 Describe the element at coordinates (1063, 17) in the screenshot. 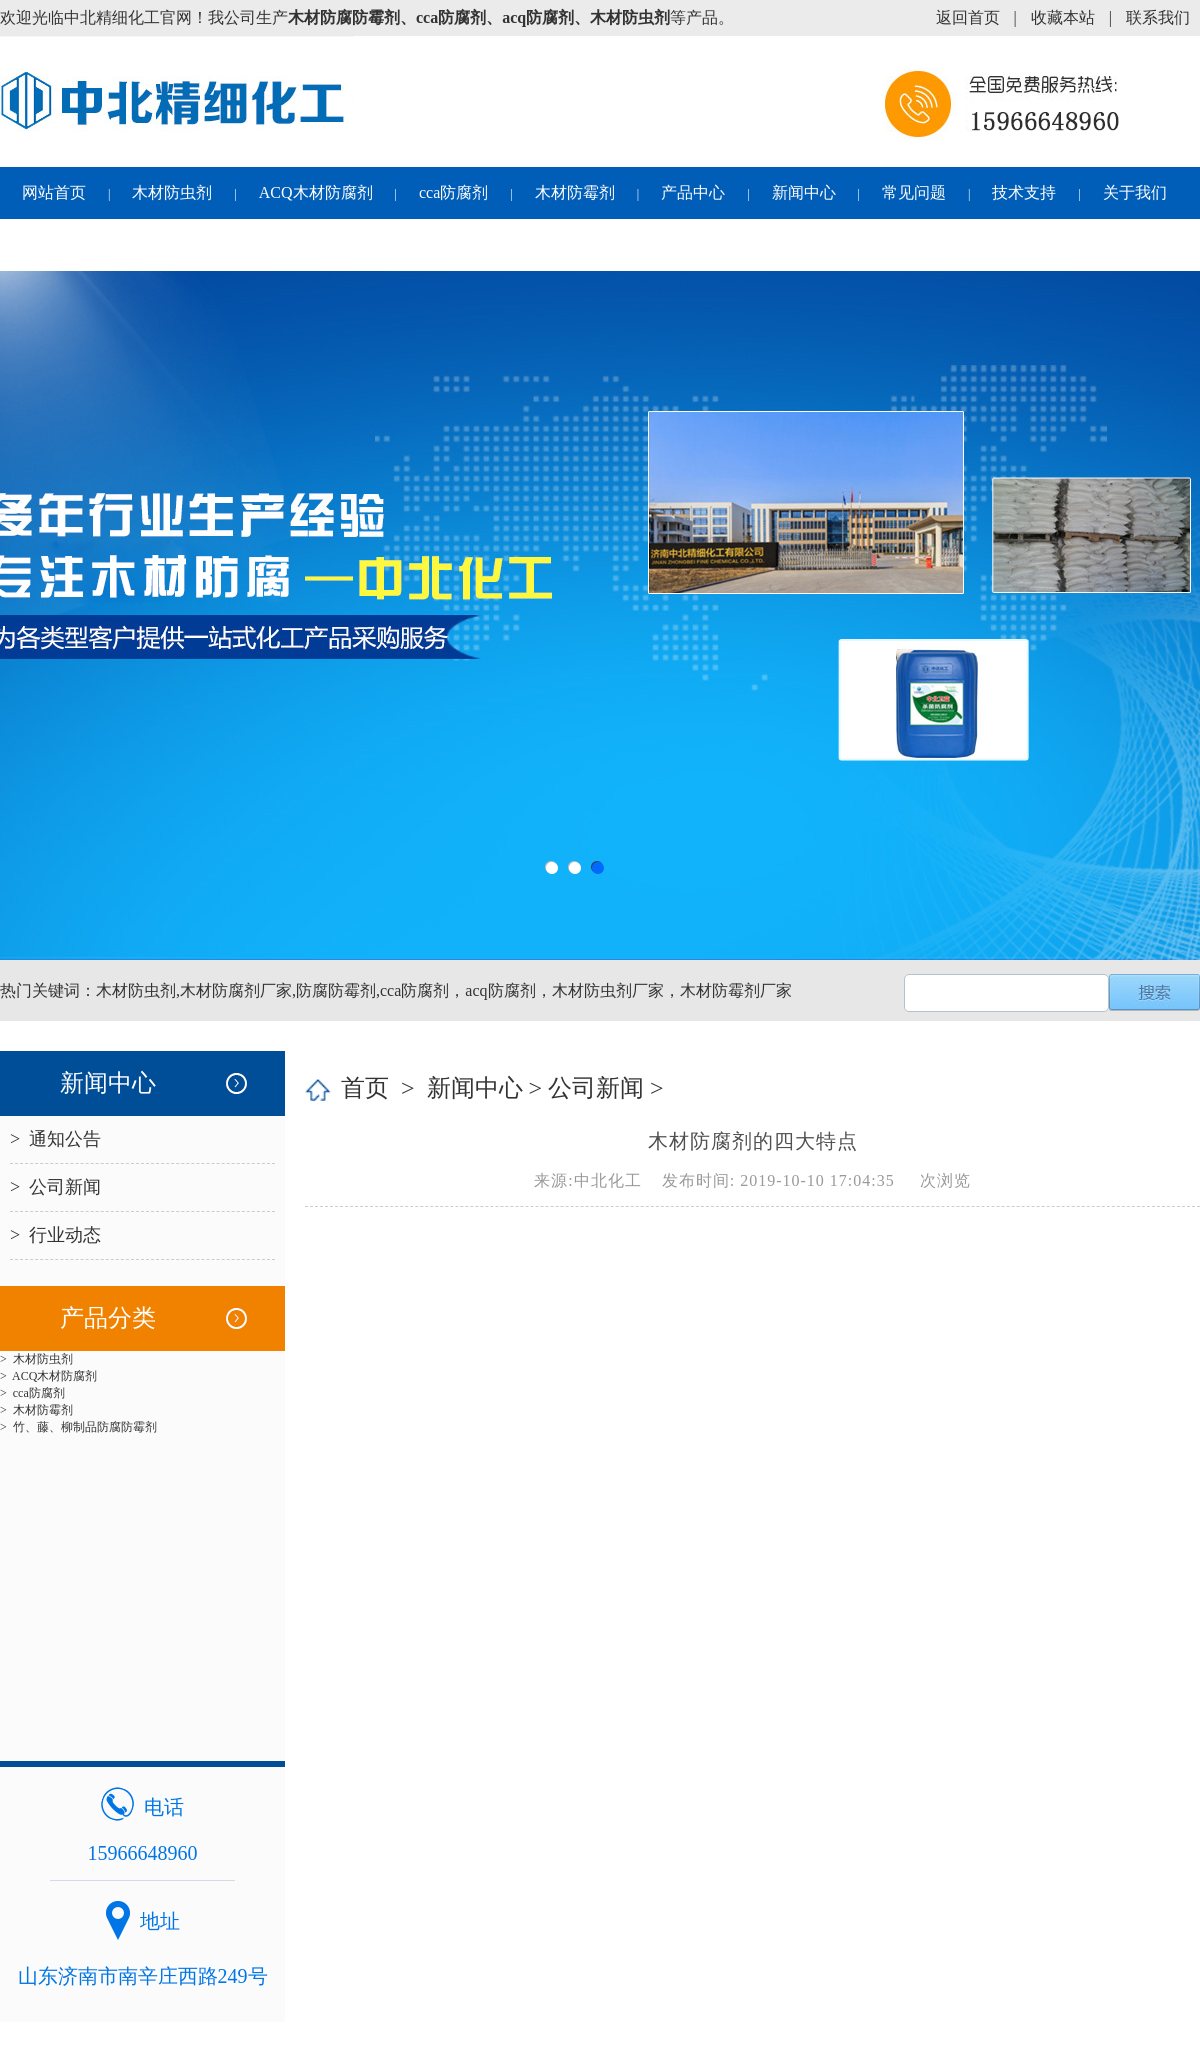

I see `收藏本站` at that location.